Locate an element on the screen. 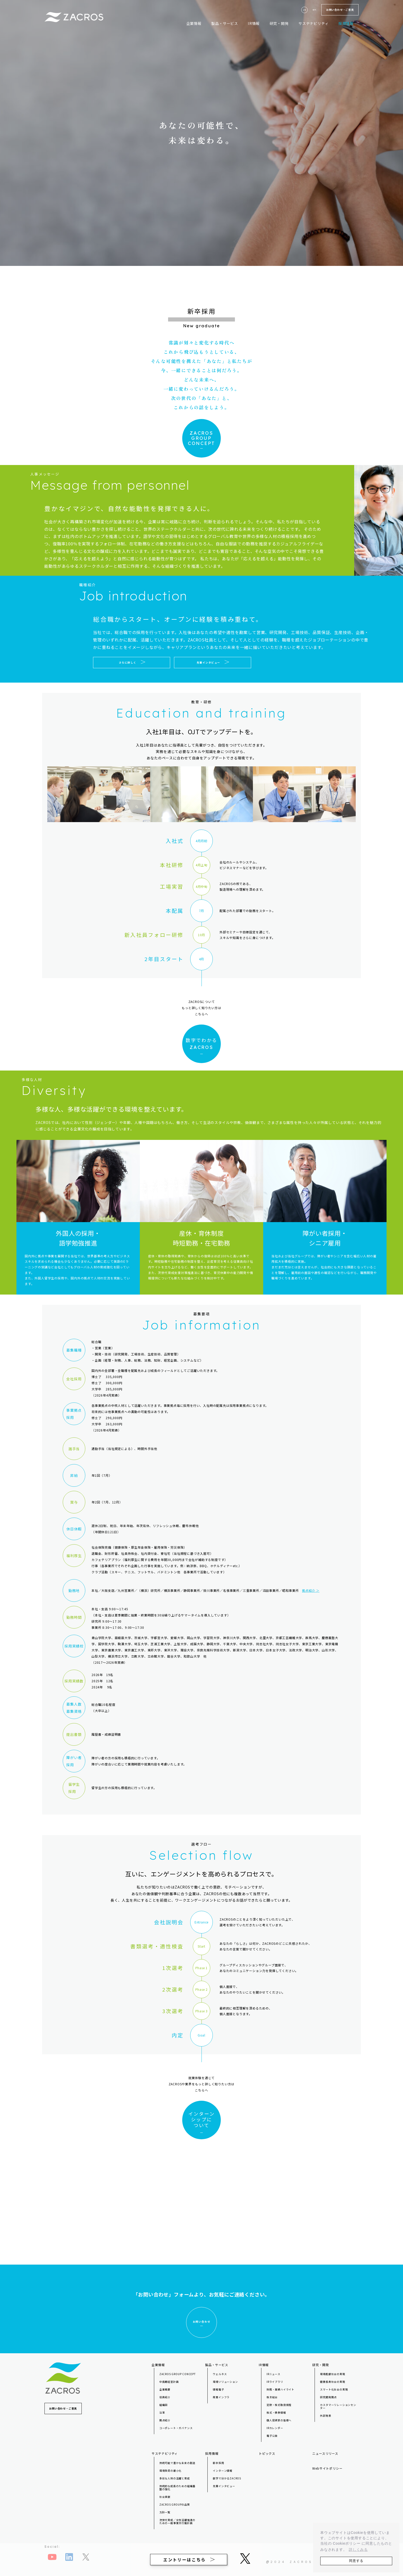 This screenshot has width=403, height=2576. ニュースリリース is located at coordinates (325, 2453).